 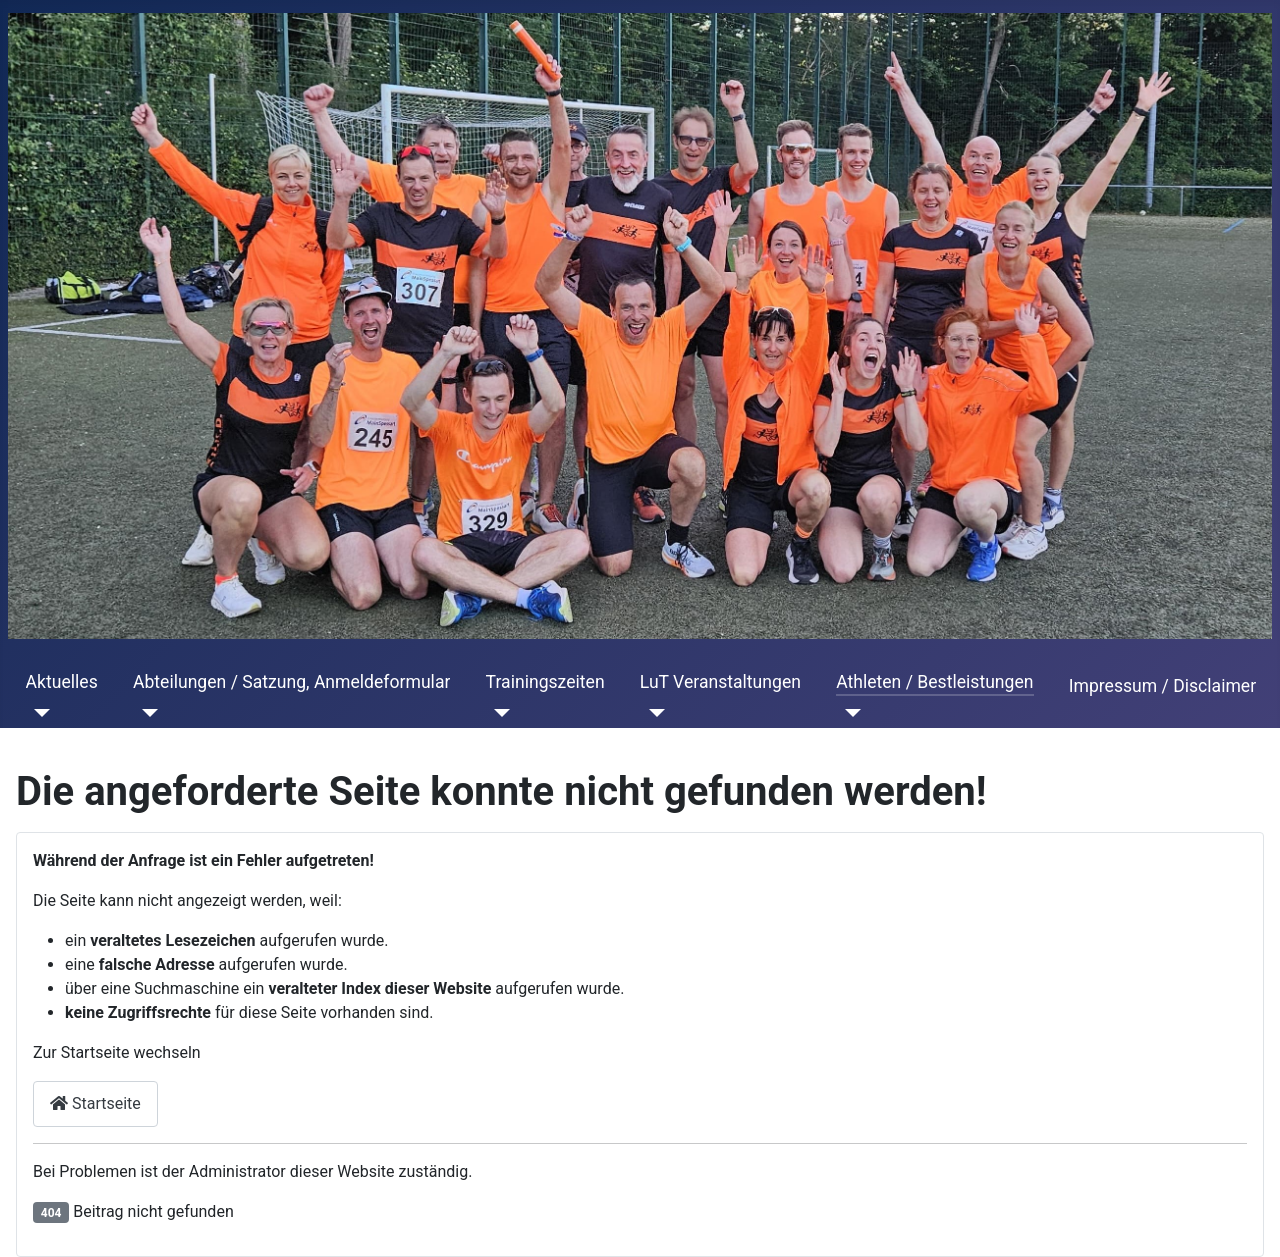 I want to click on Abteilungen / Satzung, Anmeldeformular, so click(x=291, y=682).